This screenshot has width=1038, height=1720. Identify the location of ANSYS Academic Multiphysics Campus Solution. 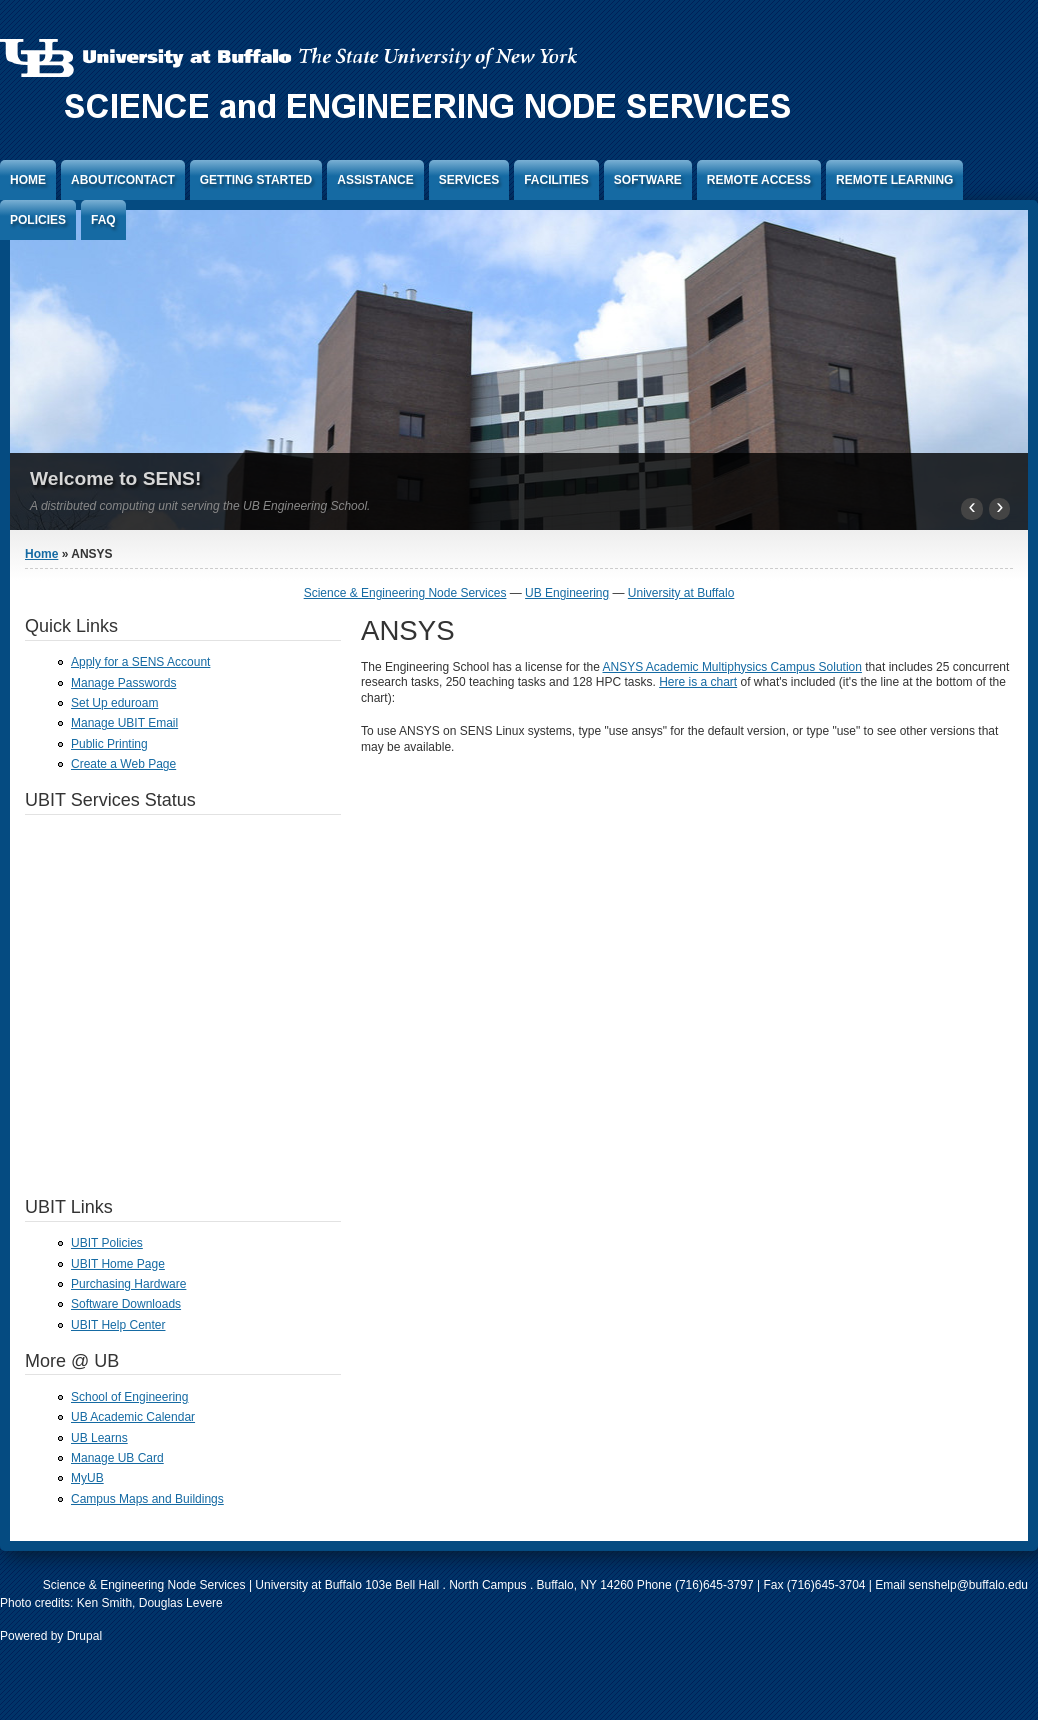
(732, 667).